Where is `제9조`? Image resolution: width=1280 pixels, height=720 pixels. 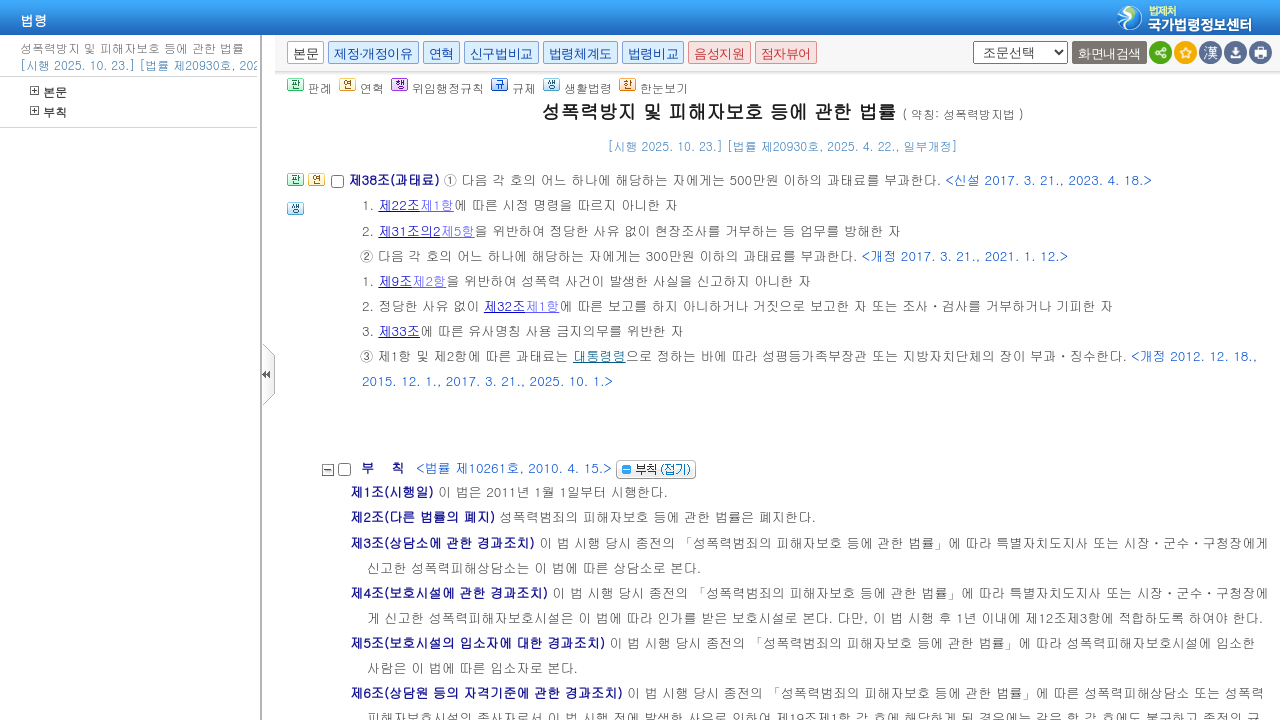 제9조 is located at coordinates (395, 280).